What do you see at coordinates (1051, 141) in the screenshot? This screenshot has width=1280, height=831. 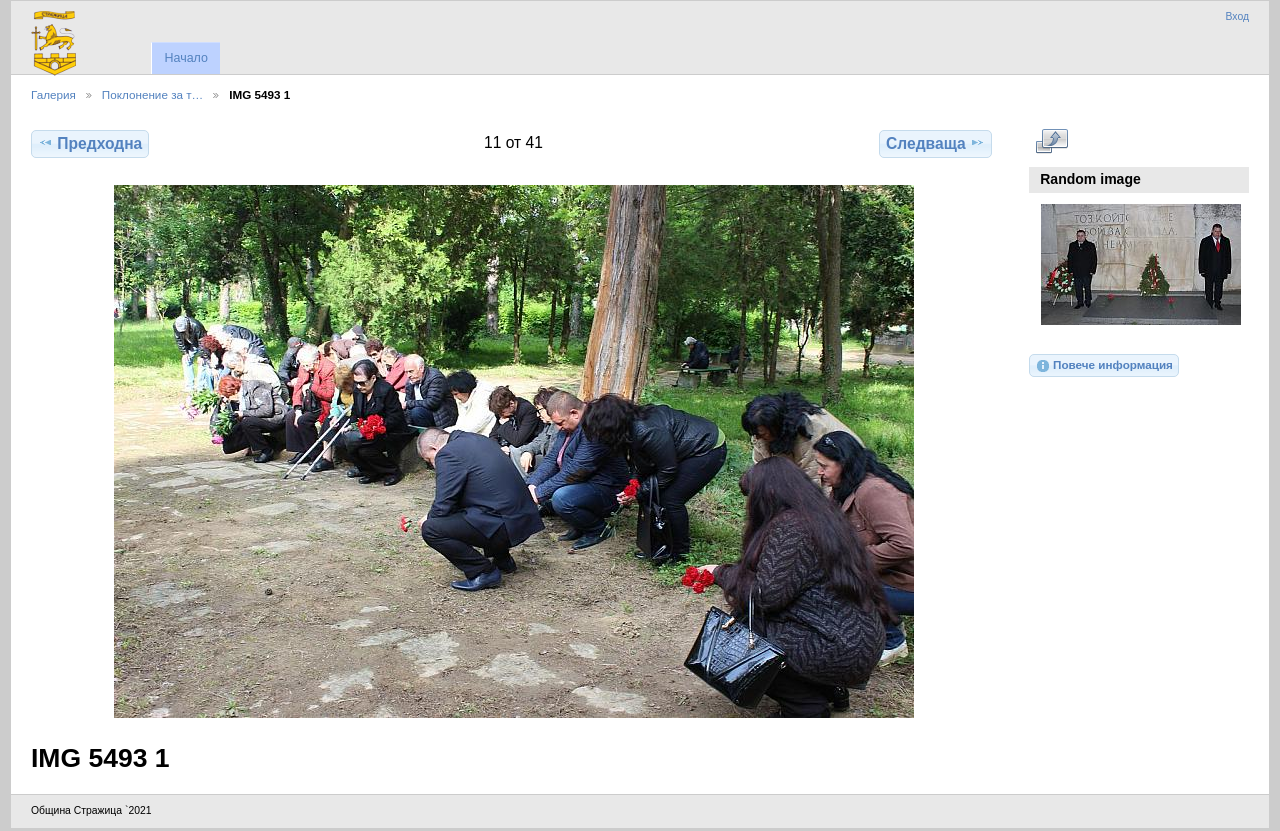 I see `Виж в пълен размер` at bounding box center [1051, 141].